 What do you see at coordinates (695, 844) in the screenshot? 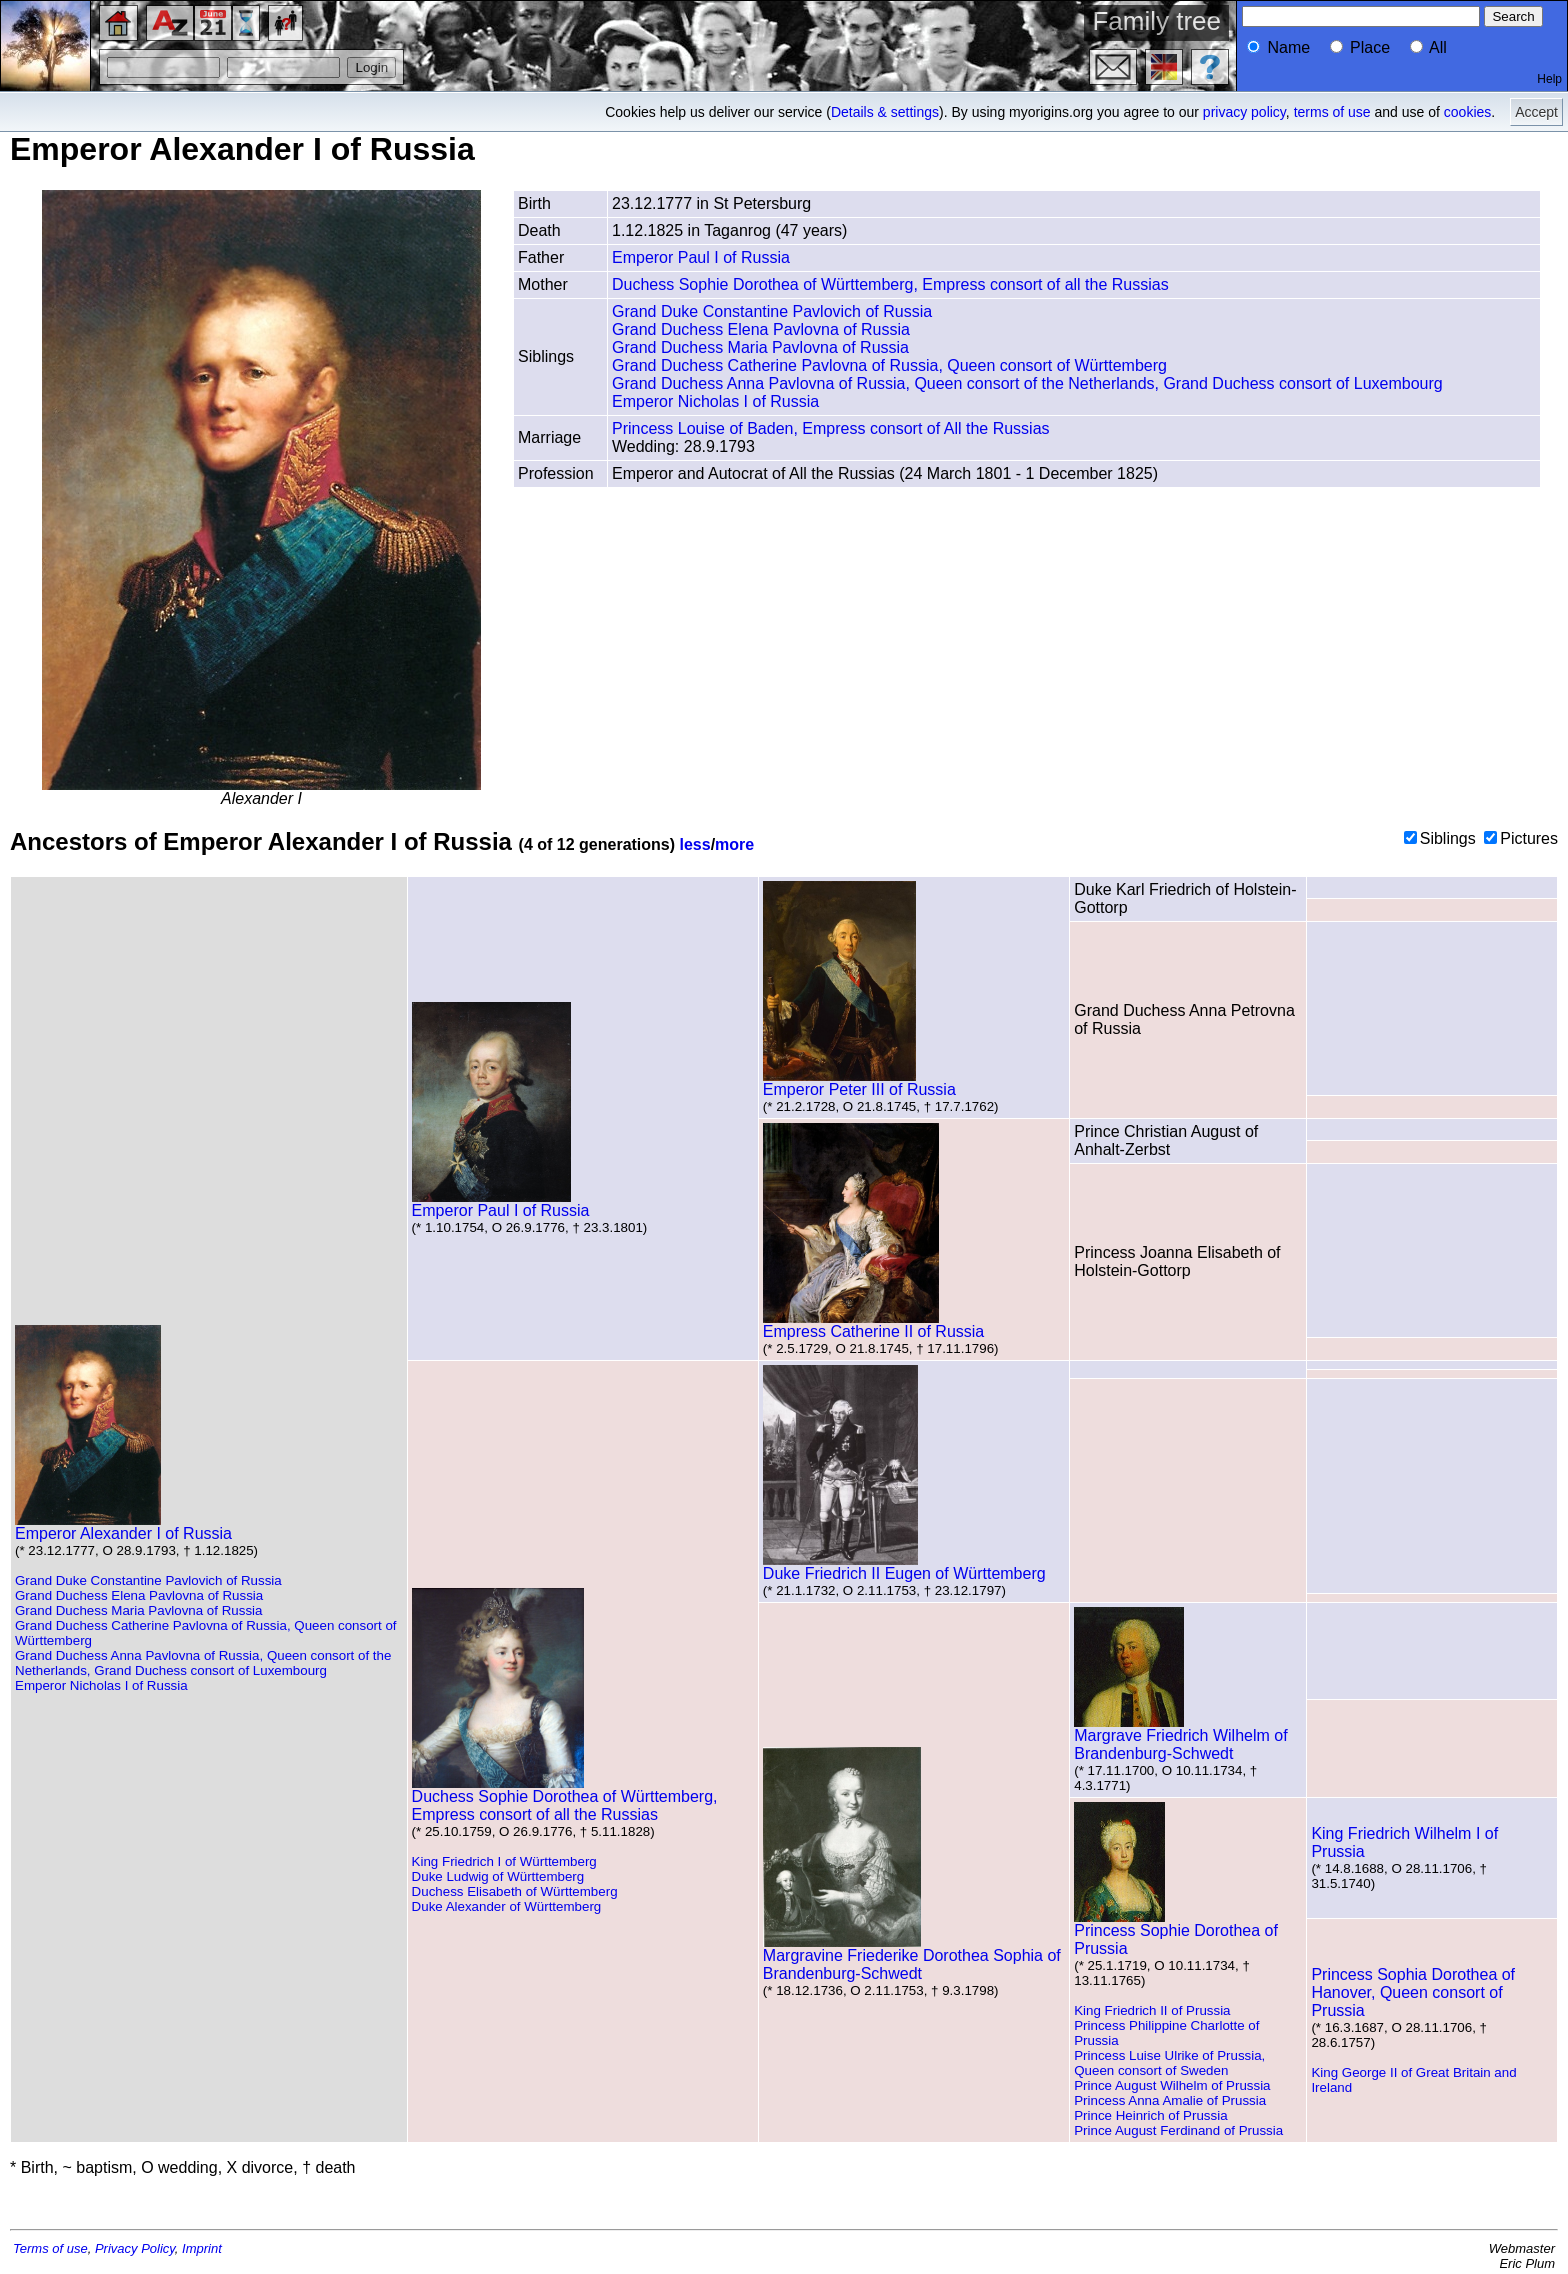
I see `less` at bounding box center [695, 844].